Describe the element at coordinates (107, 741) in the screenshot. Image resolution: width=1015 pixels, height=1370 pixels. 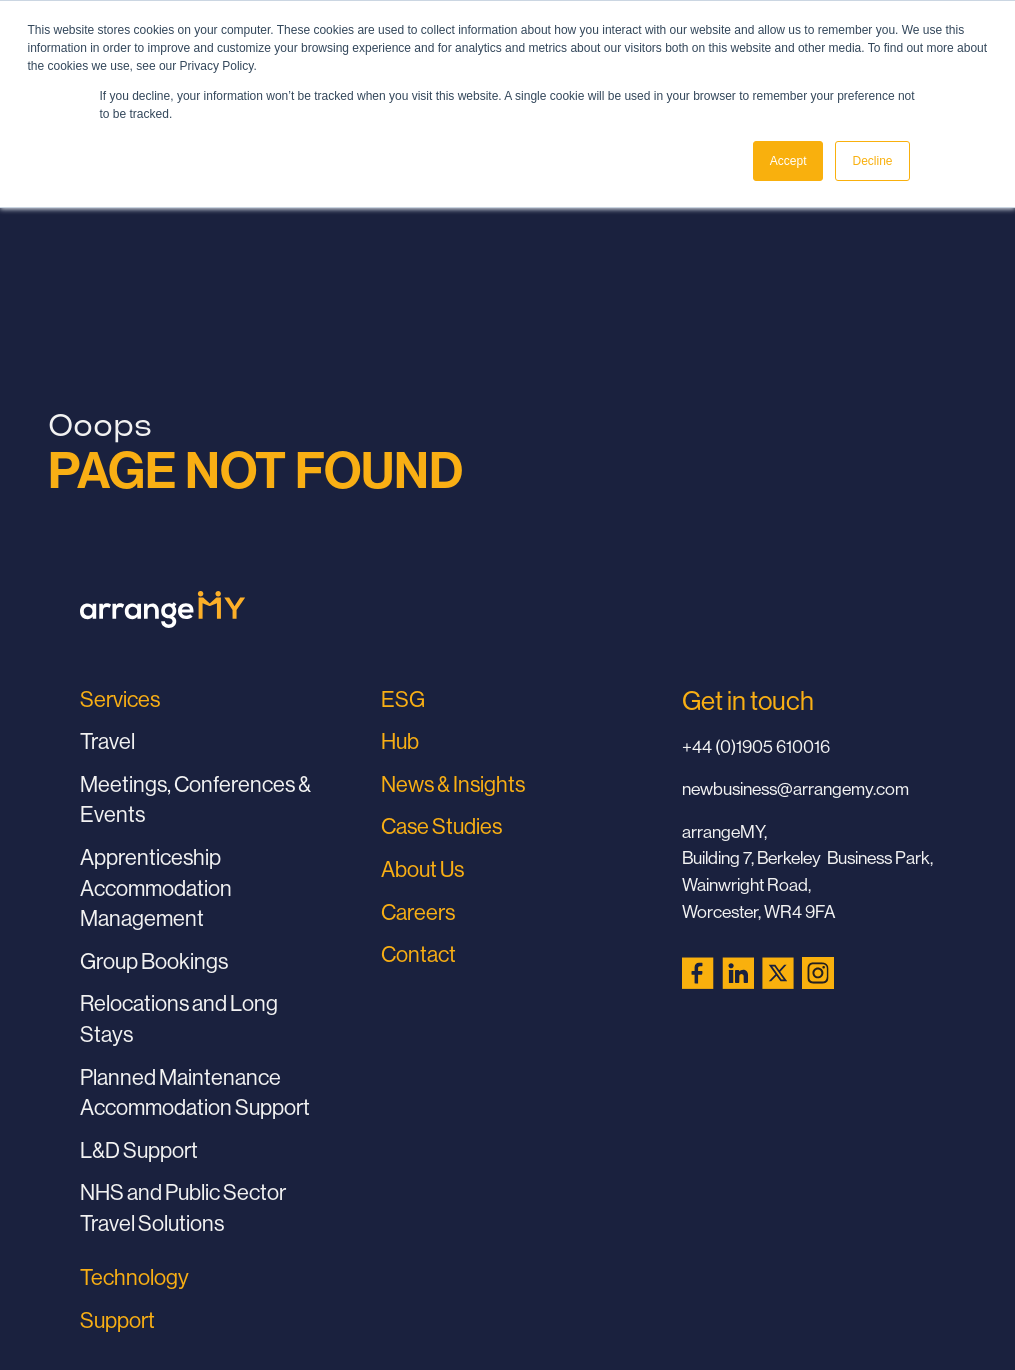
I see `Travel` at that location.